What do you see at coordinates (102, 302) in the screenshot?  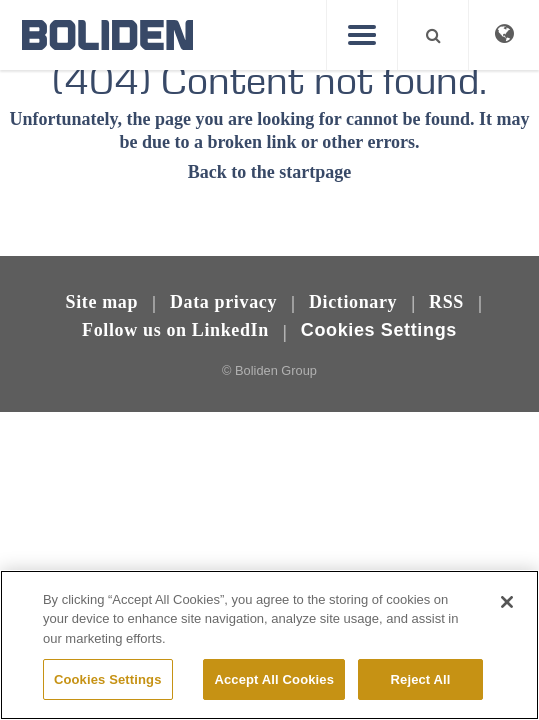 I see `Site map` at bounding box center [102, 302].